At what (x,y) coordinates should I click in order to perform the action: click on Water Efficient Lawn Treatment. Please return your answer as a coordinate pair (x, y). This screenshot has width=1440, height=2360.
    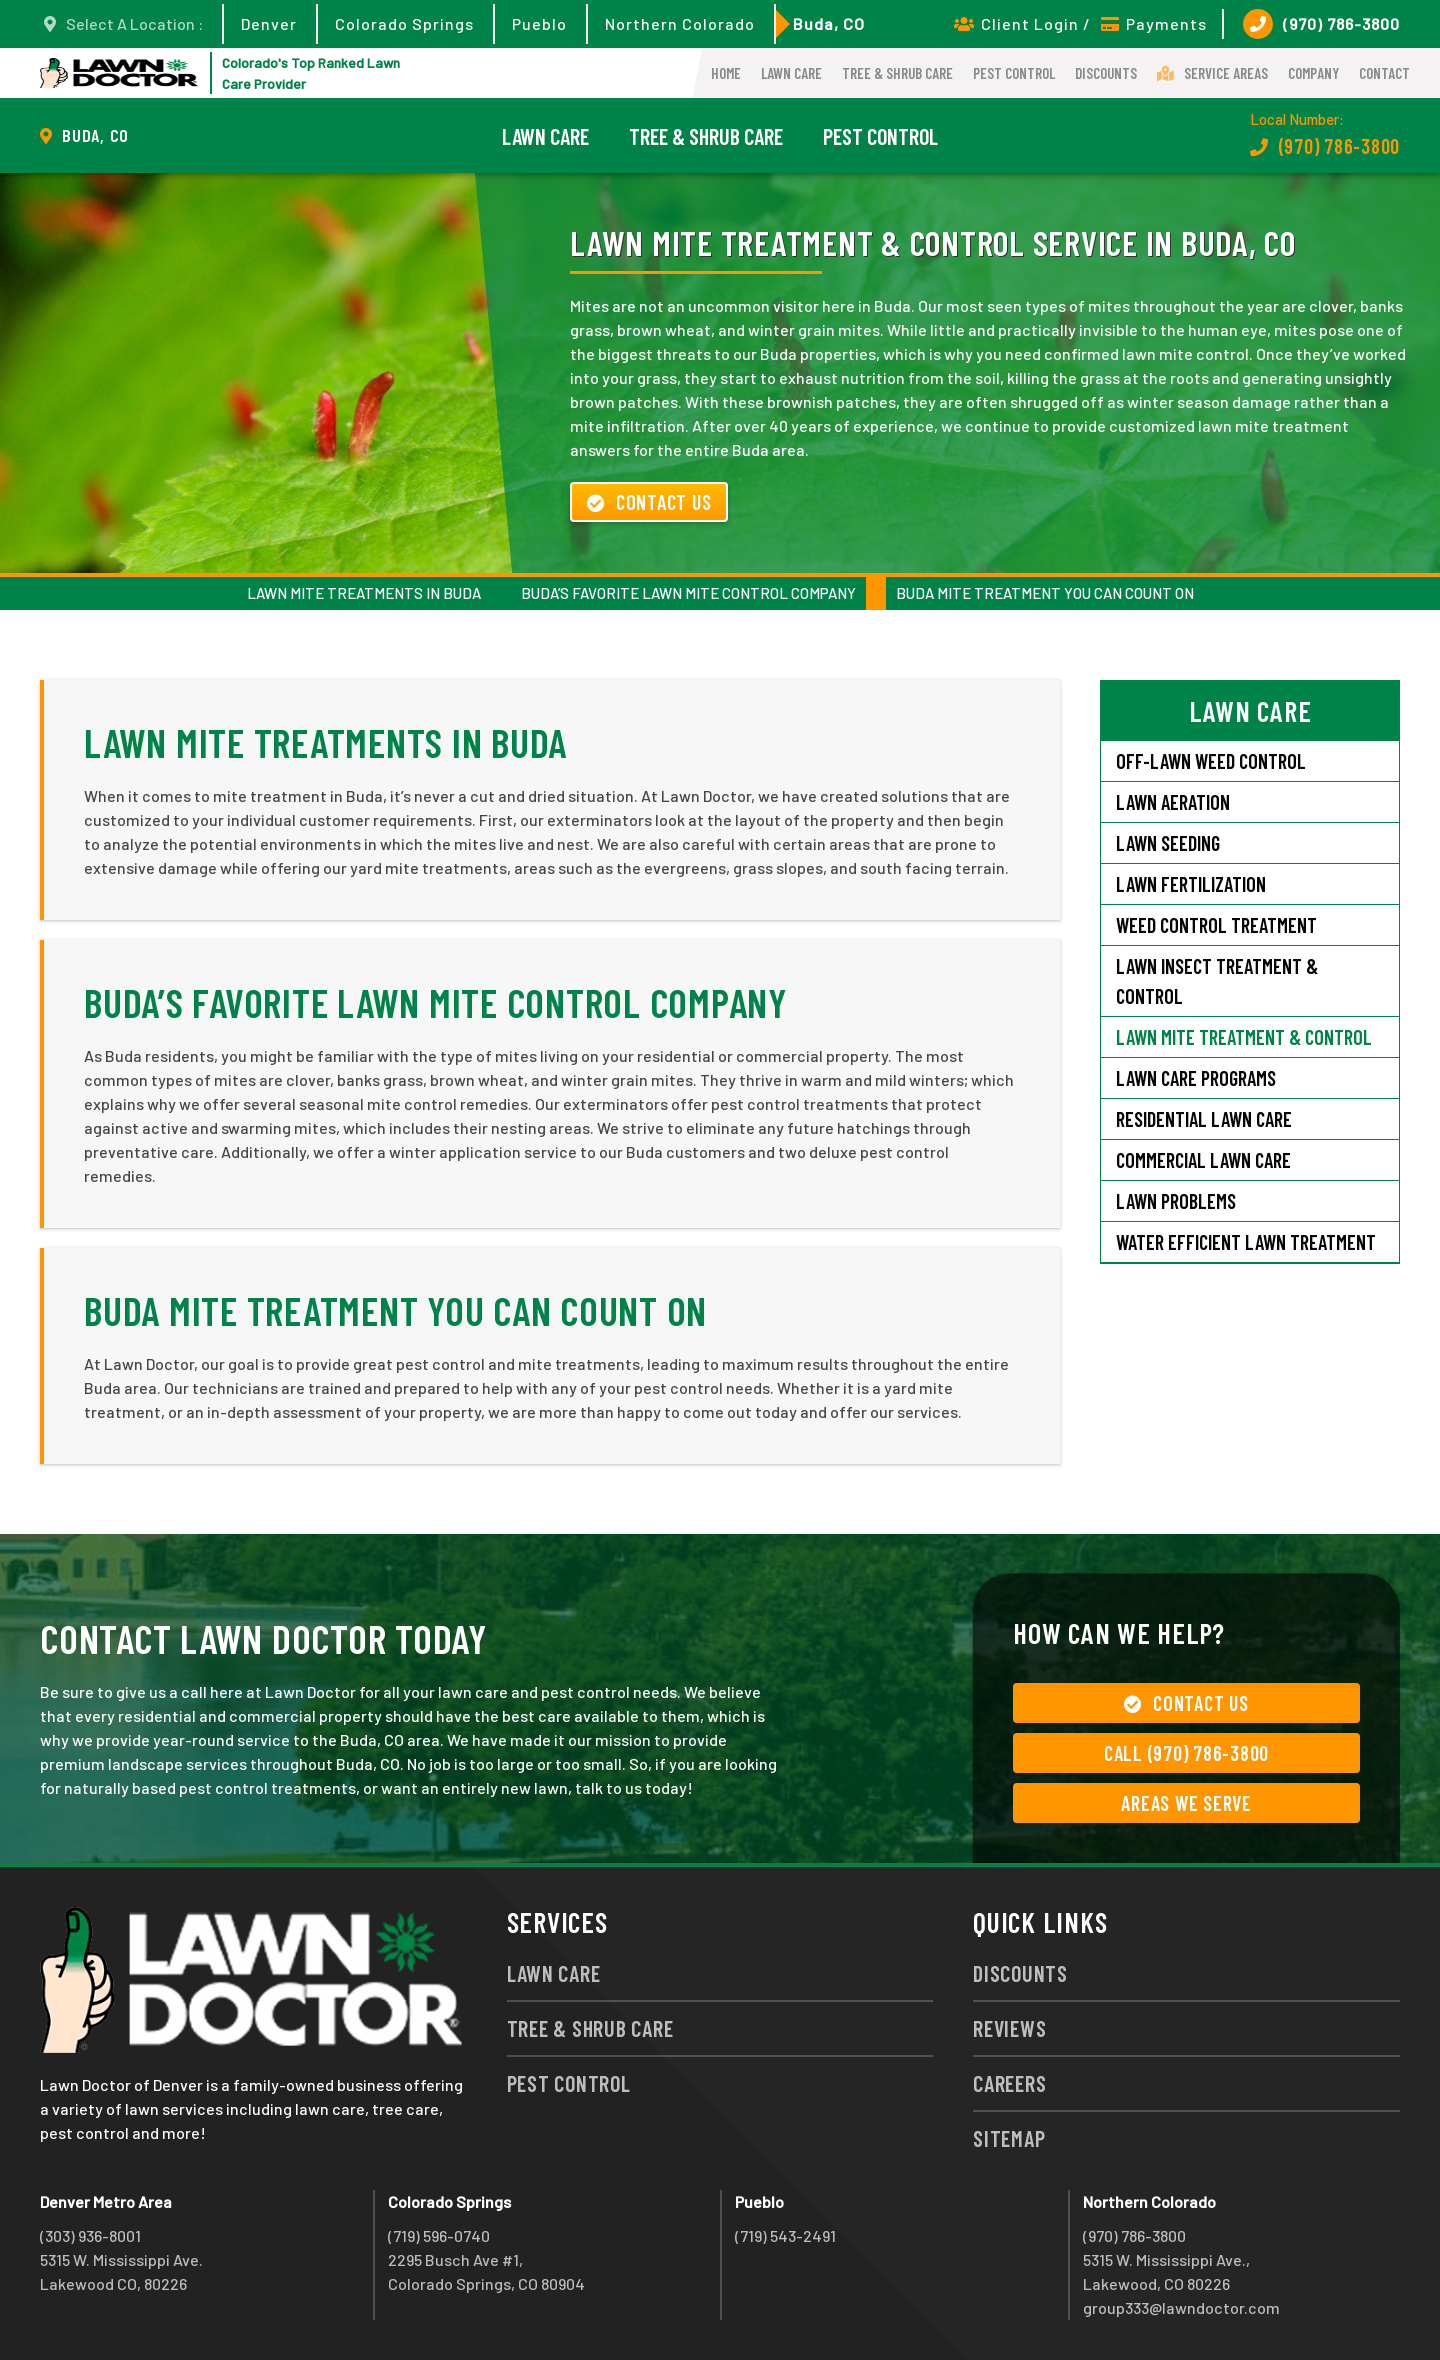
    Looking at the image, I should click on (1246, 1242).